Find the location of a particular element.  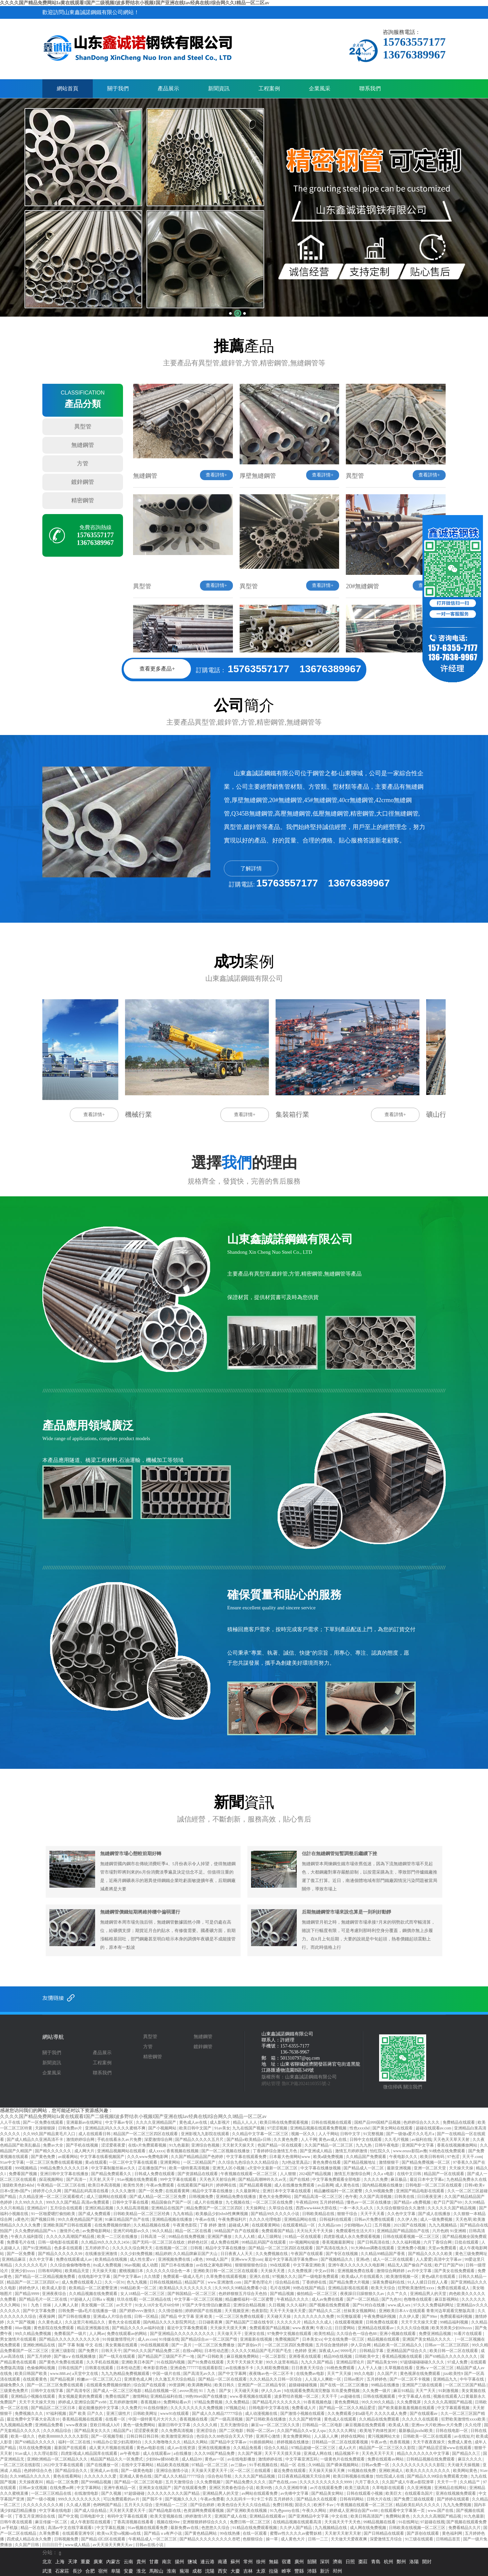

免费av大全 is located at coordinates (53, 2145).